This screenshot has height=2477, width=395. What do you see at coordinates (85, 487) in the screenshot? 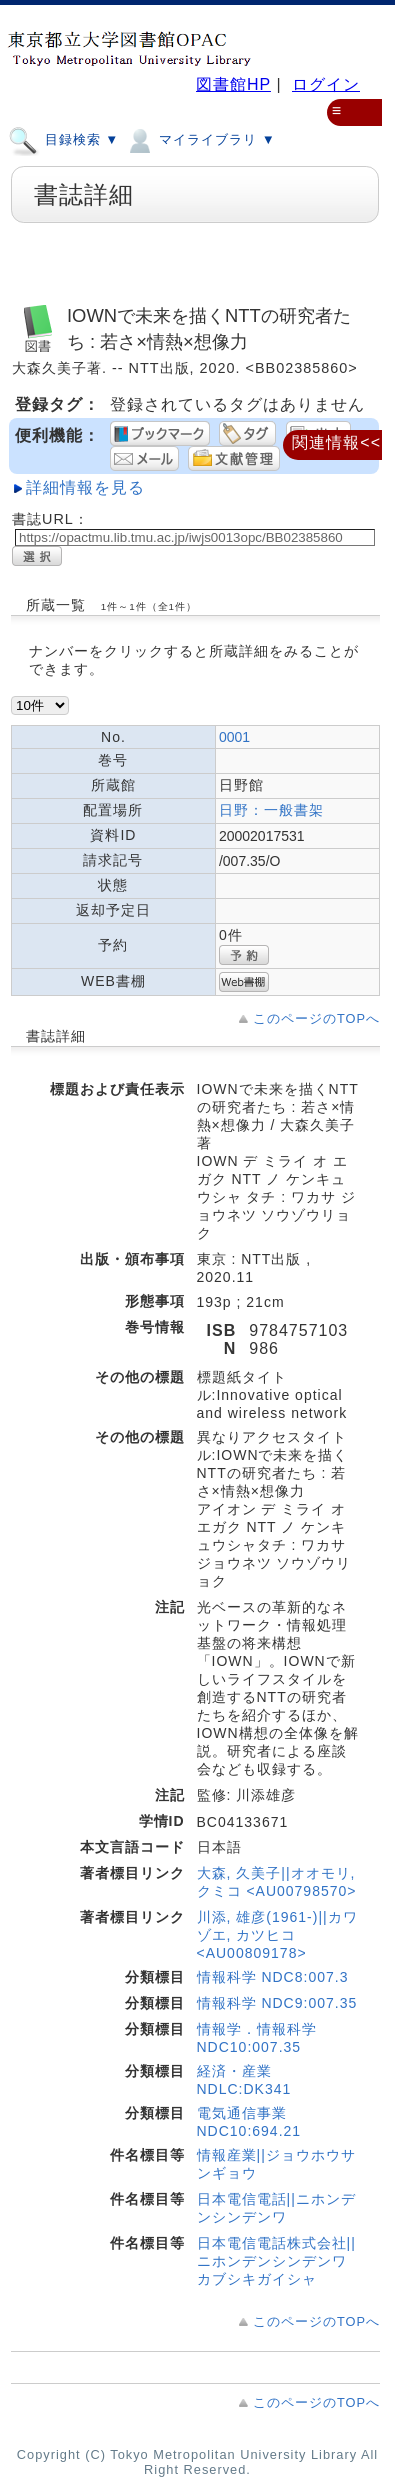
I see `詳細情報を見る` at bounding box center [85, 487].